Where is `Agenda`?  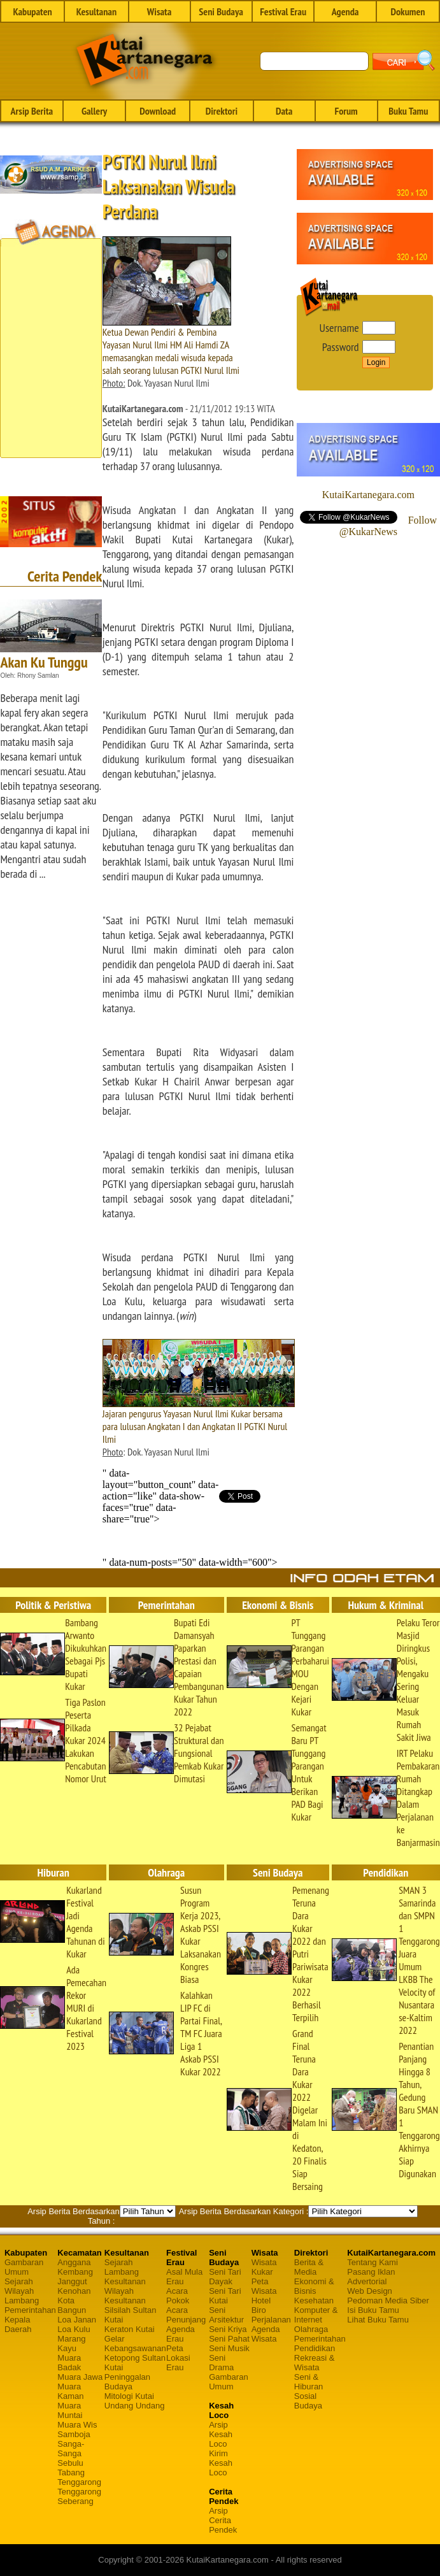 Agenda is located at coordinates (345, 11).